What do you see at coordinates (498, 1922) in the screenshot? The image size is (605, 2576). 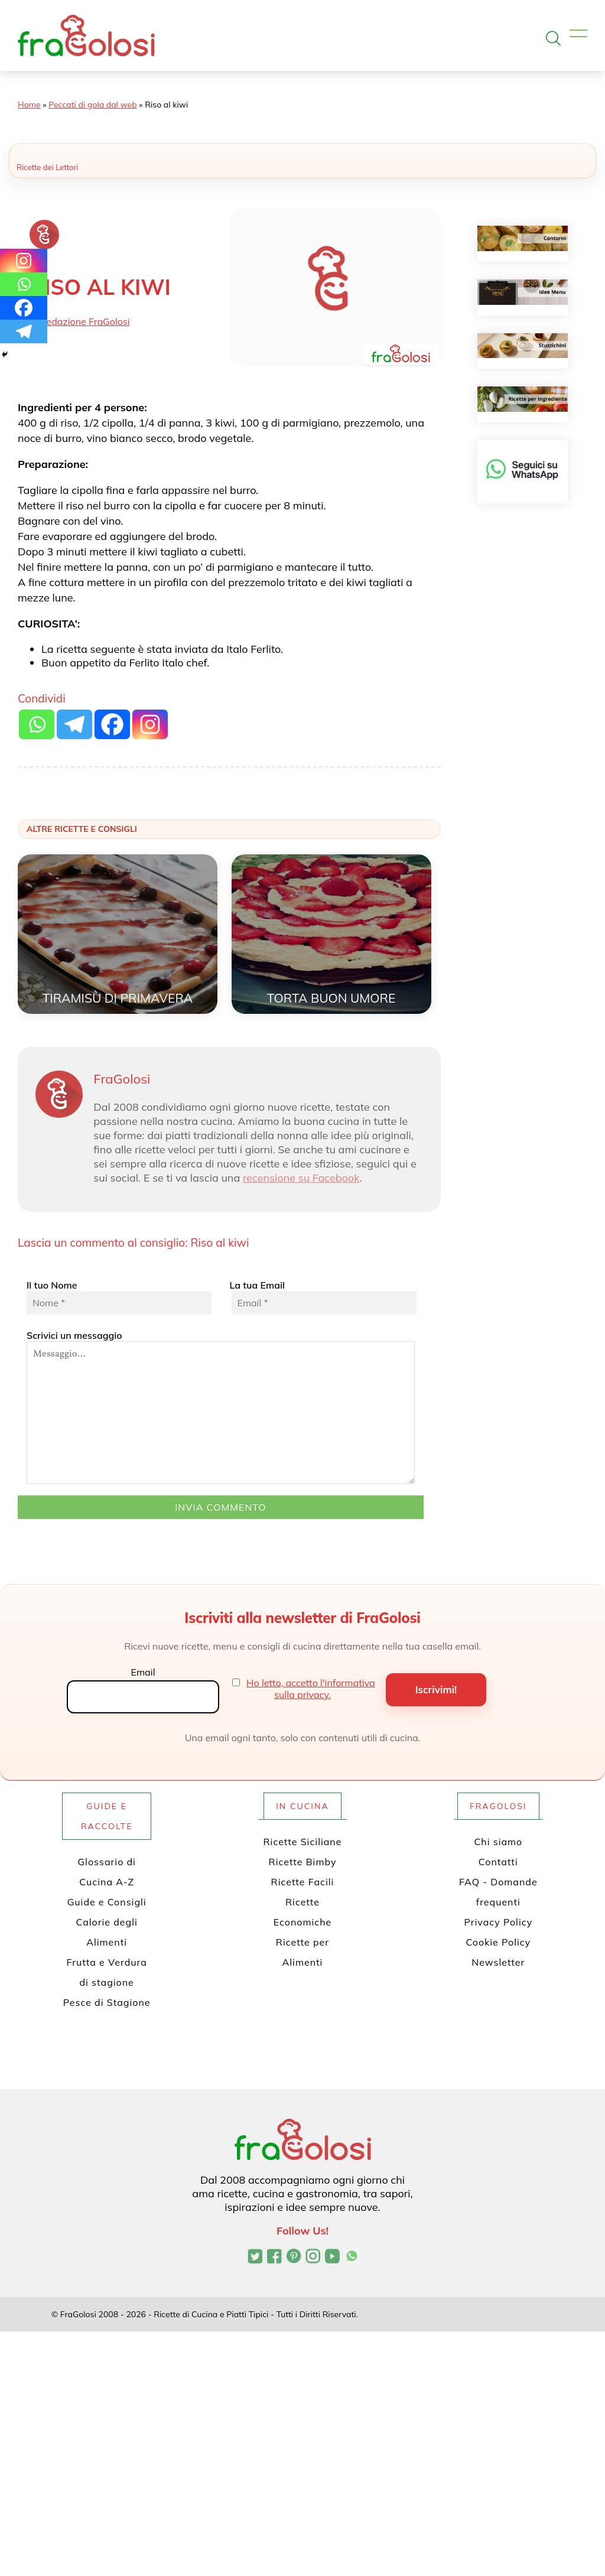 I see `Privacy Policy` at bounding box center [498, 1922].